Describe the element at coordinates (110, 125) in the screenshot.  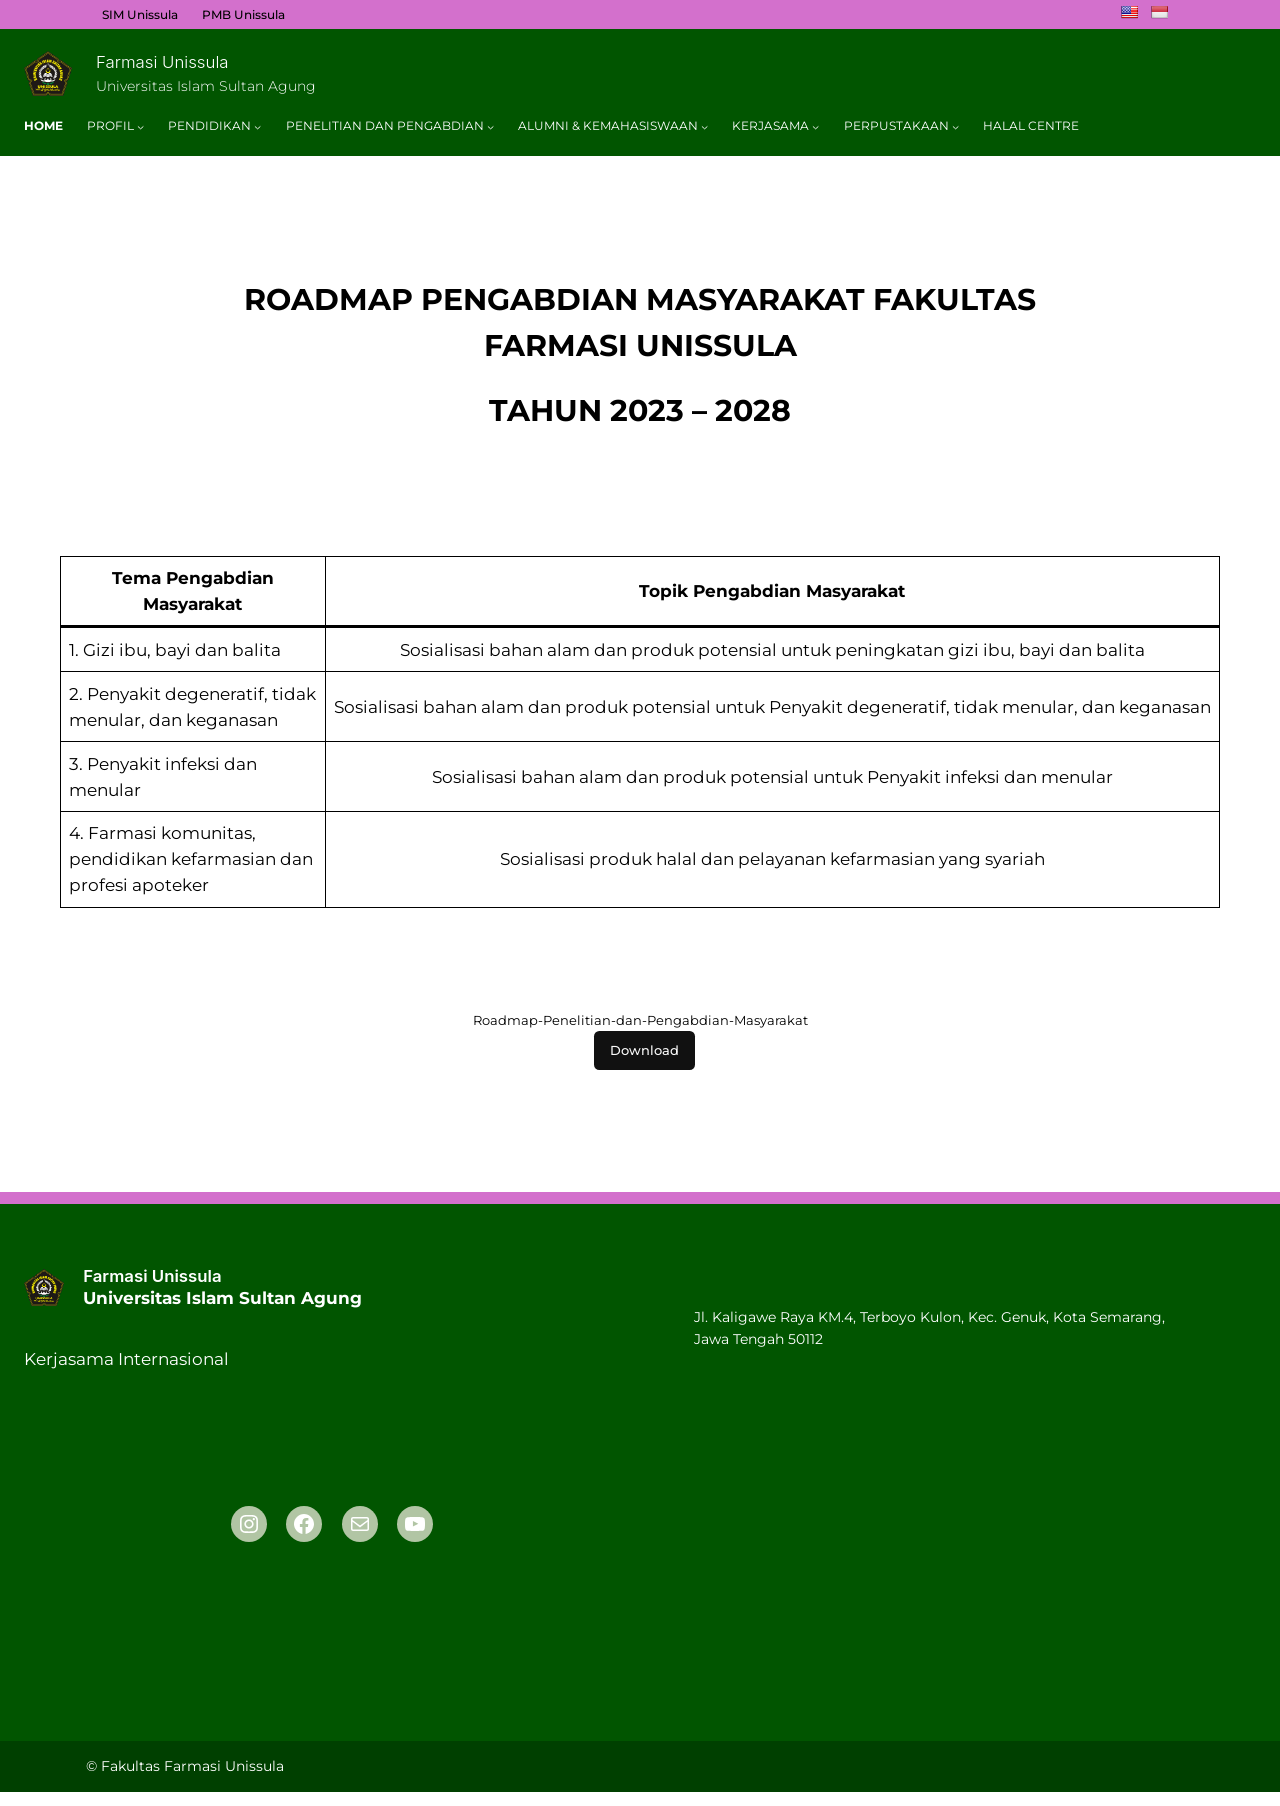
I see `Profil` at that location.